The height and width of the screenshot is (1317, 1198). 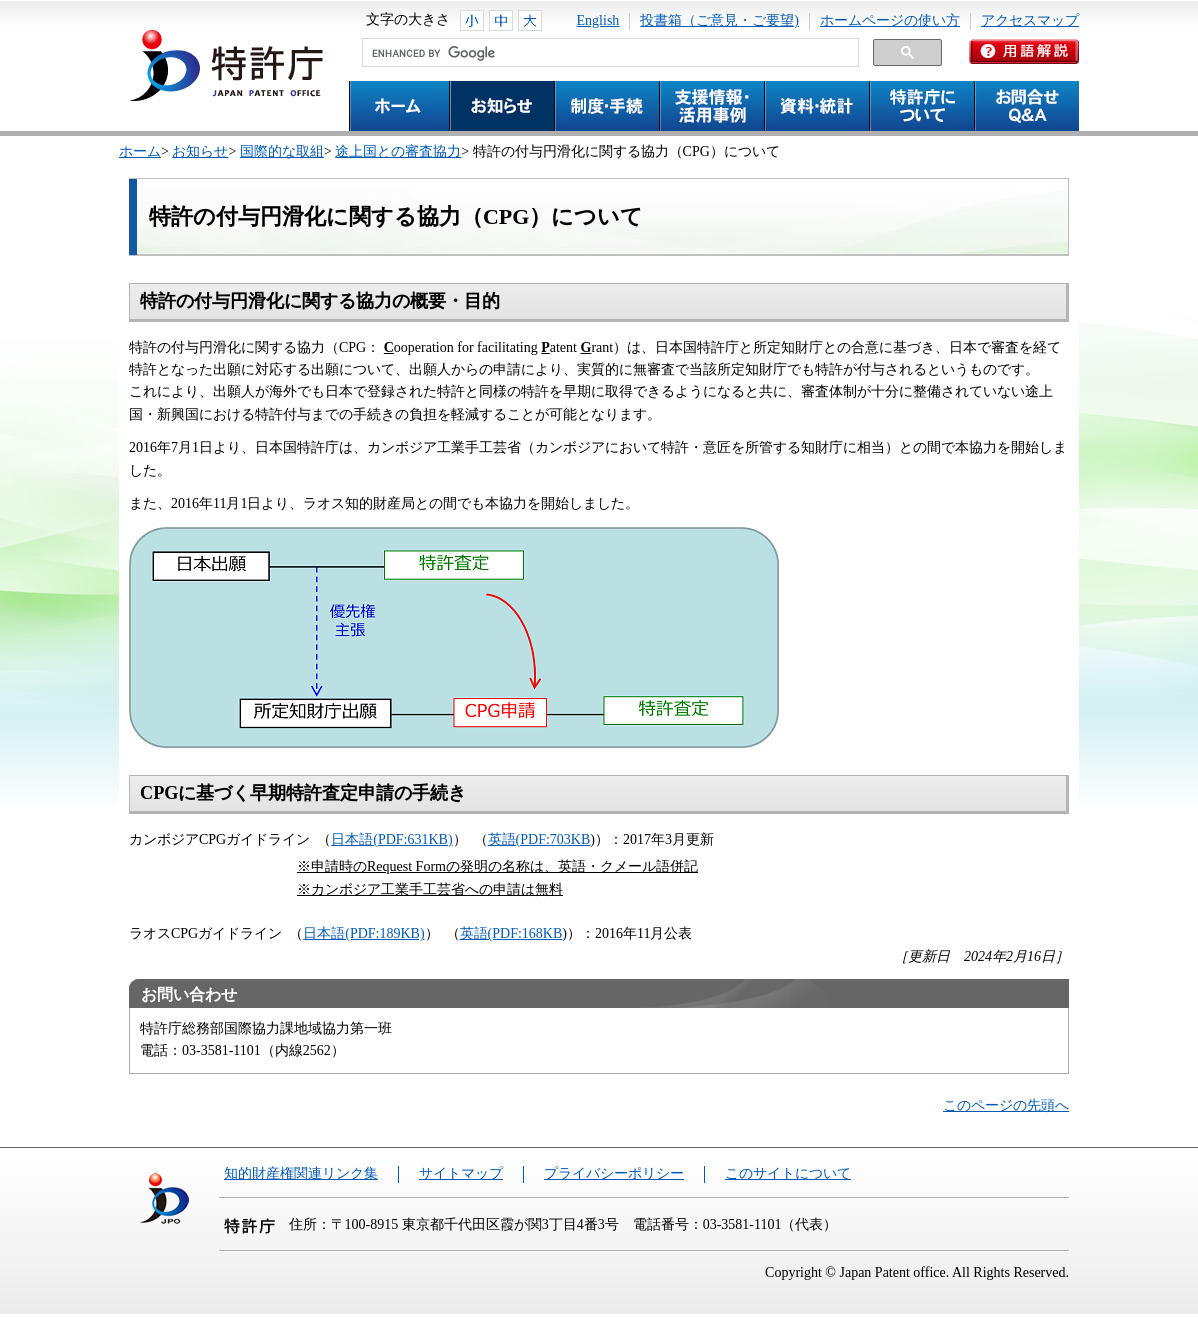 What do you see at coordinates (140, 151) in the screenshot?
I see `ホーム` at bounding box center [140, 151].